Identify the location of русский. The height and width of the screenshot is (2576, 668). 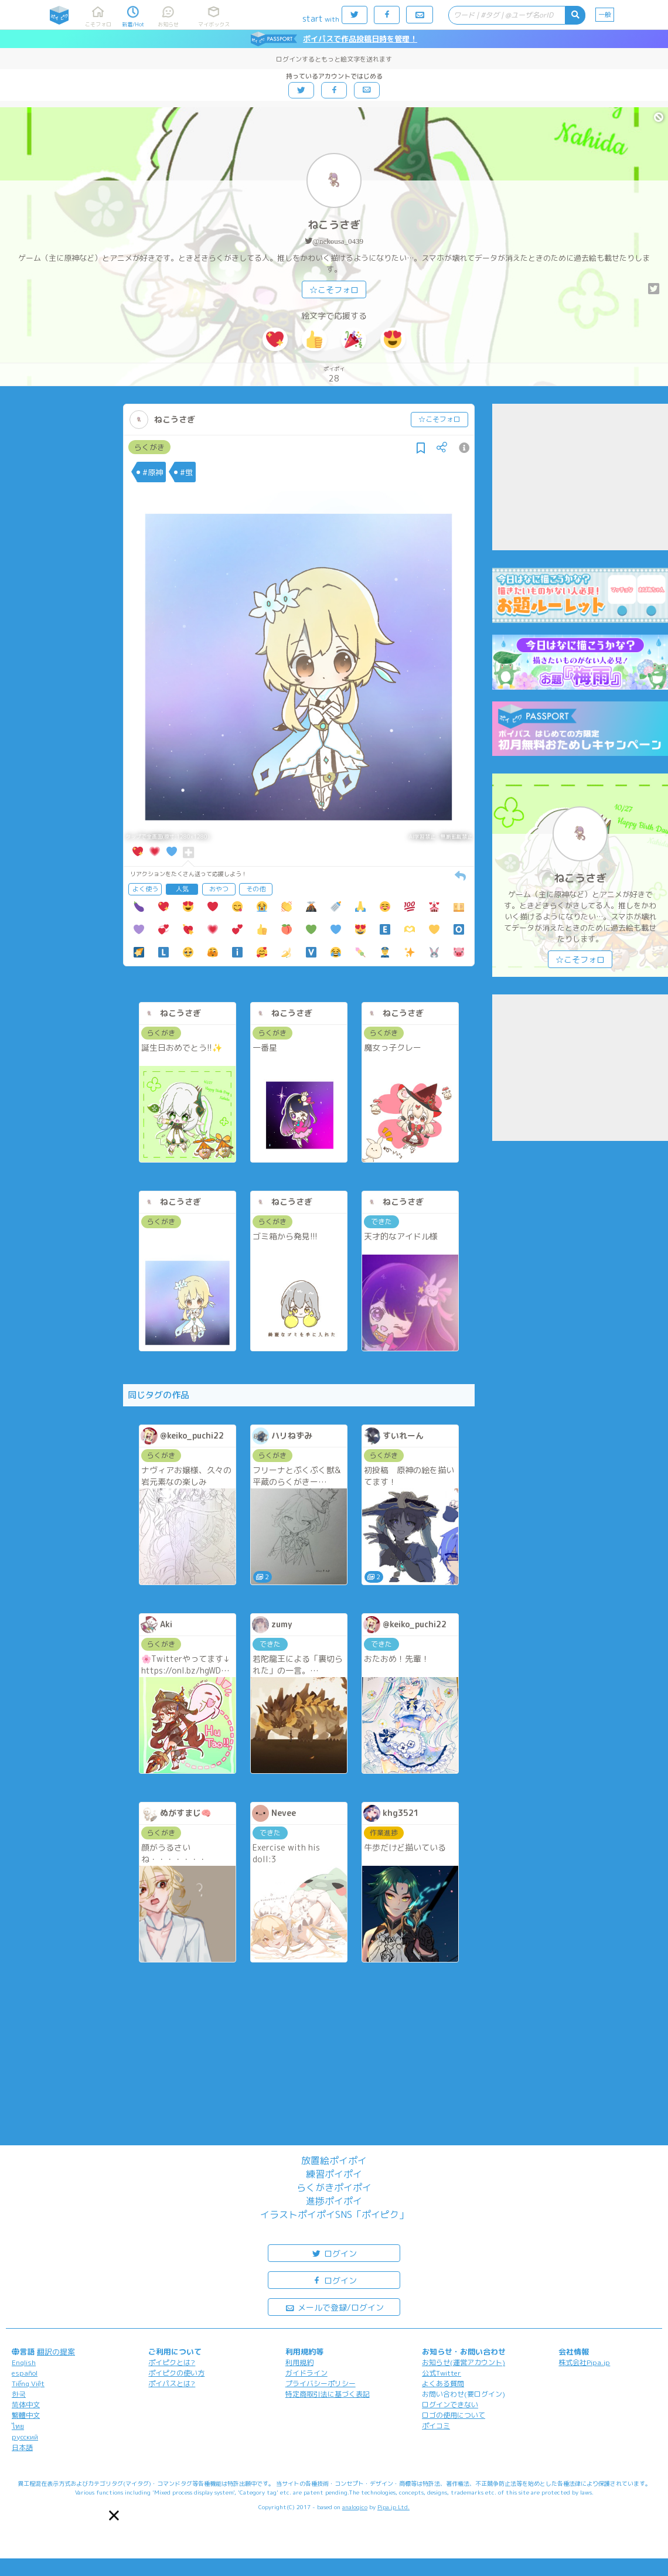
(25, 2437).